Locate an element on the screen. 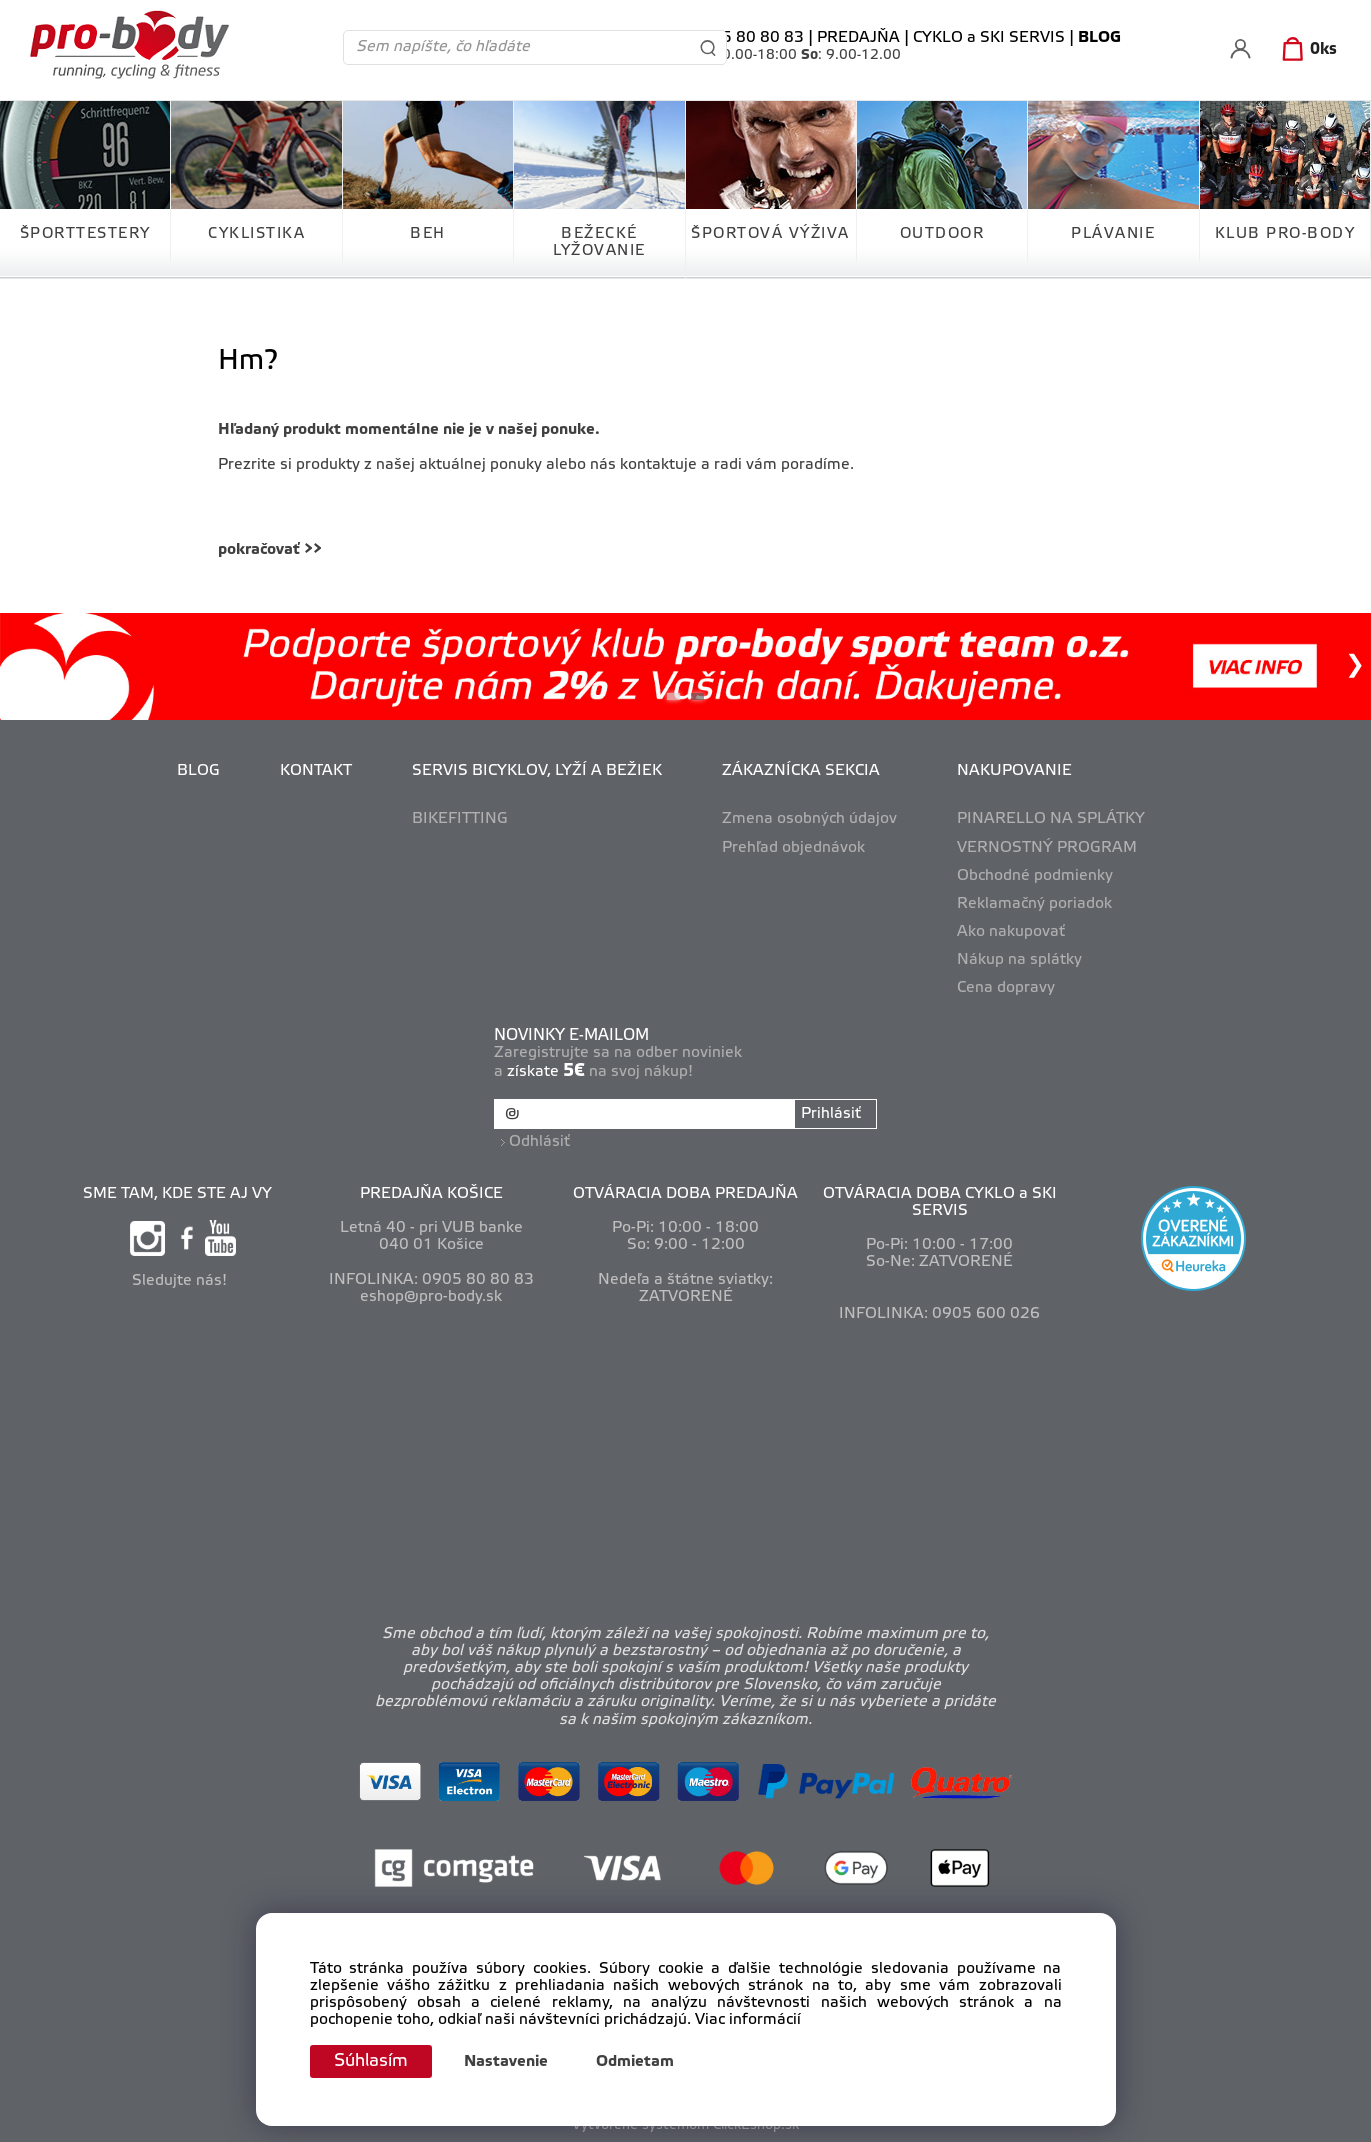 The height and width of the screenshot is (2142, 1371). PINARELLO NA SPLÁTKY is located at coordinates (1051, 819).